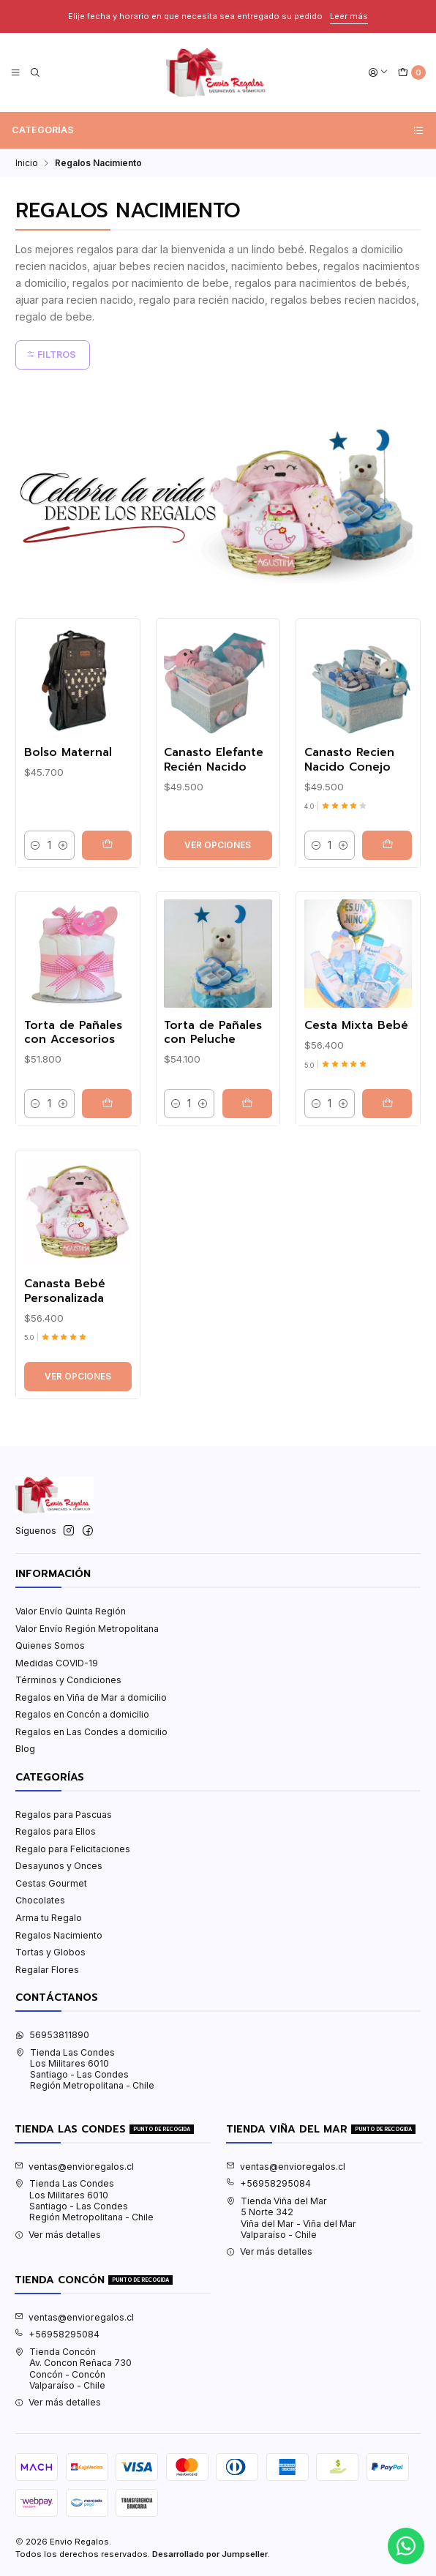 Image resolution: width=436 pixels, height=2576 pixels. I want to click on 56953811890, so click(52, 2034).